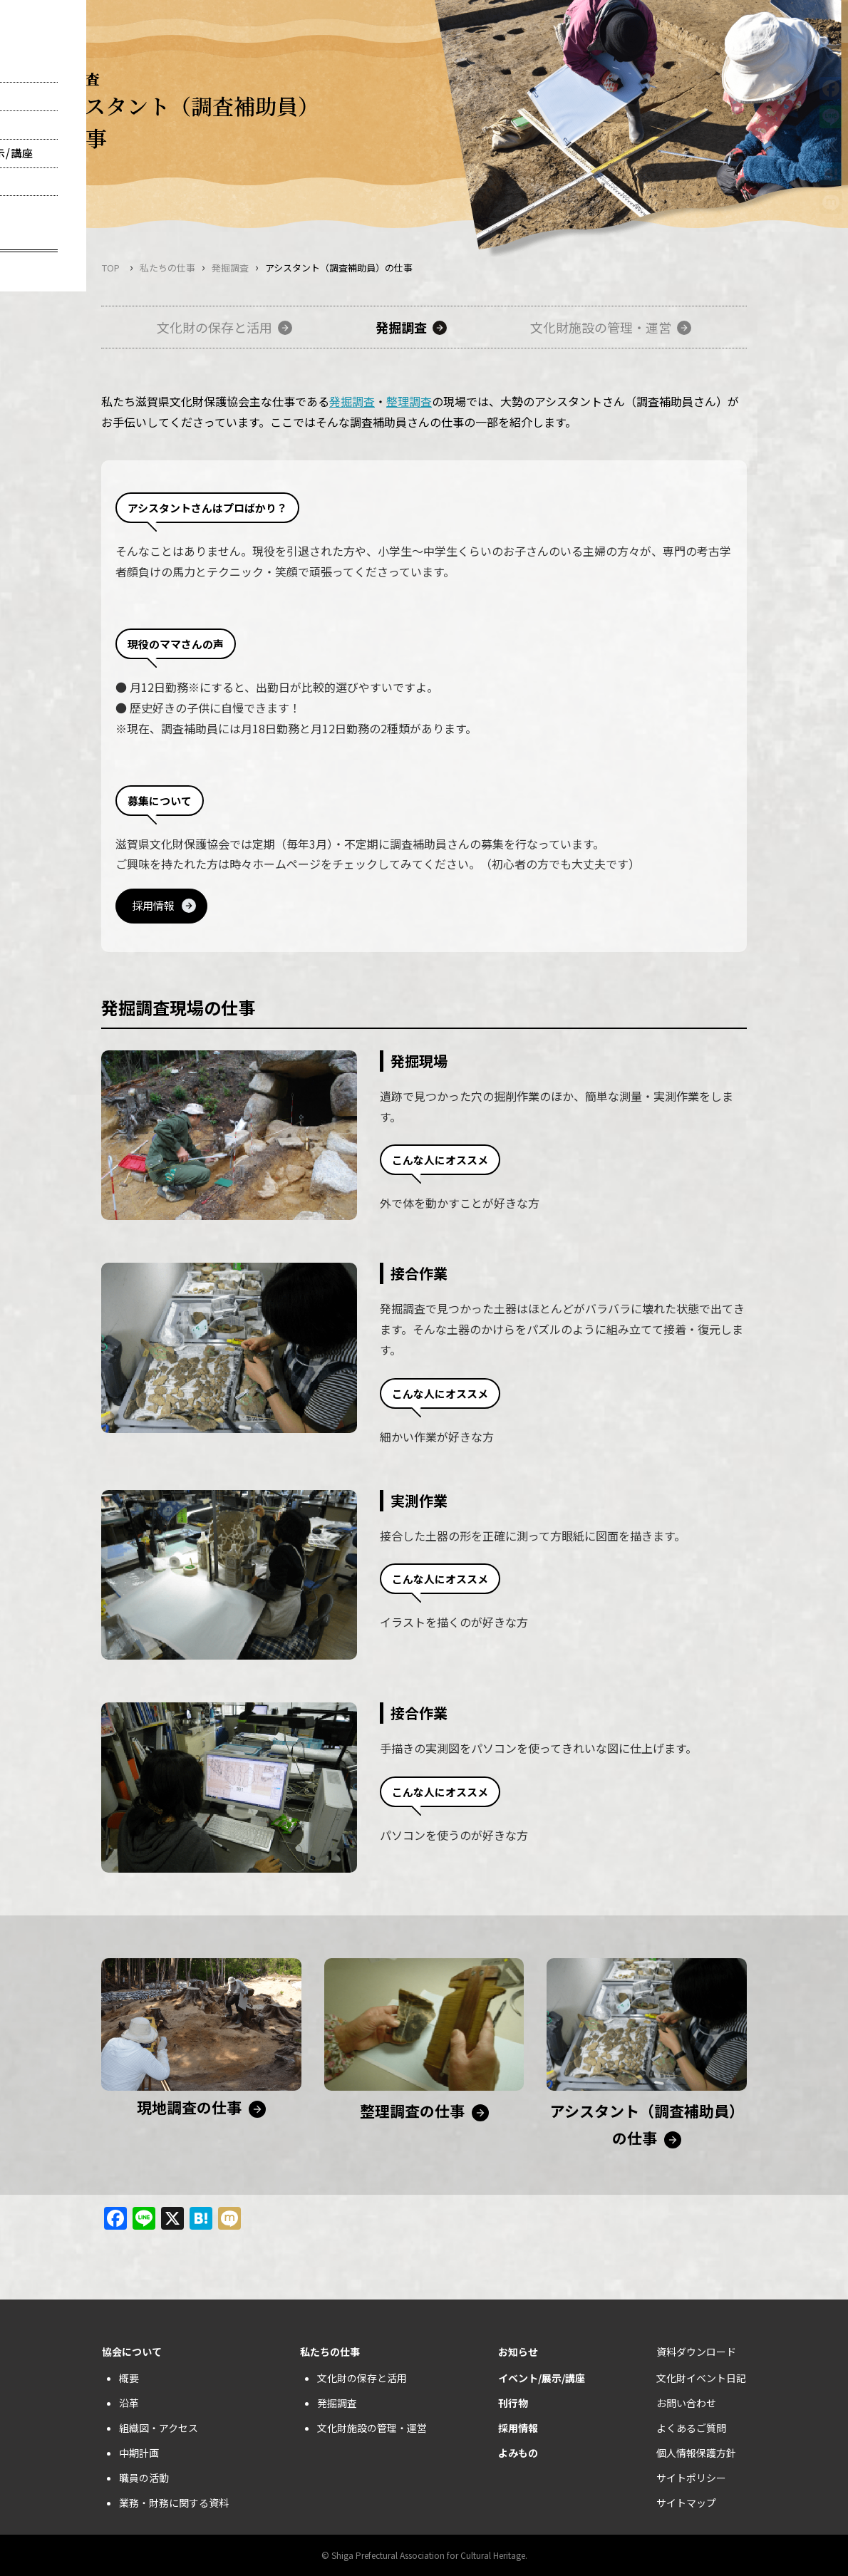 The height and width of the screenshot is (2576, 848). What do you see at coordinates (132, 2351) in the screenshot?
I see `協会について` at bounding box center [132, 2351].